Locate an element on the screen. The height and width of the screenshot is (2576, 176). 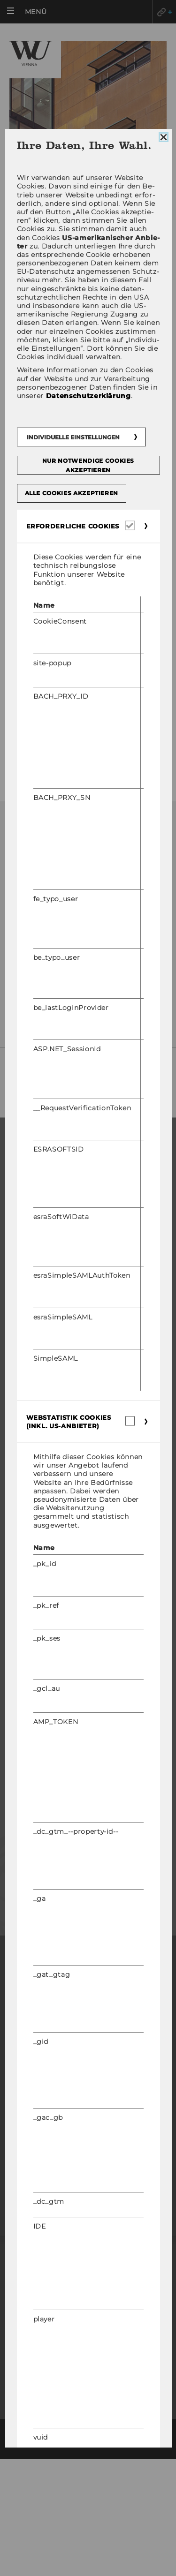
Jobportal is located at coordinates (26, 1637).